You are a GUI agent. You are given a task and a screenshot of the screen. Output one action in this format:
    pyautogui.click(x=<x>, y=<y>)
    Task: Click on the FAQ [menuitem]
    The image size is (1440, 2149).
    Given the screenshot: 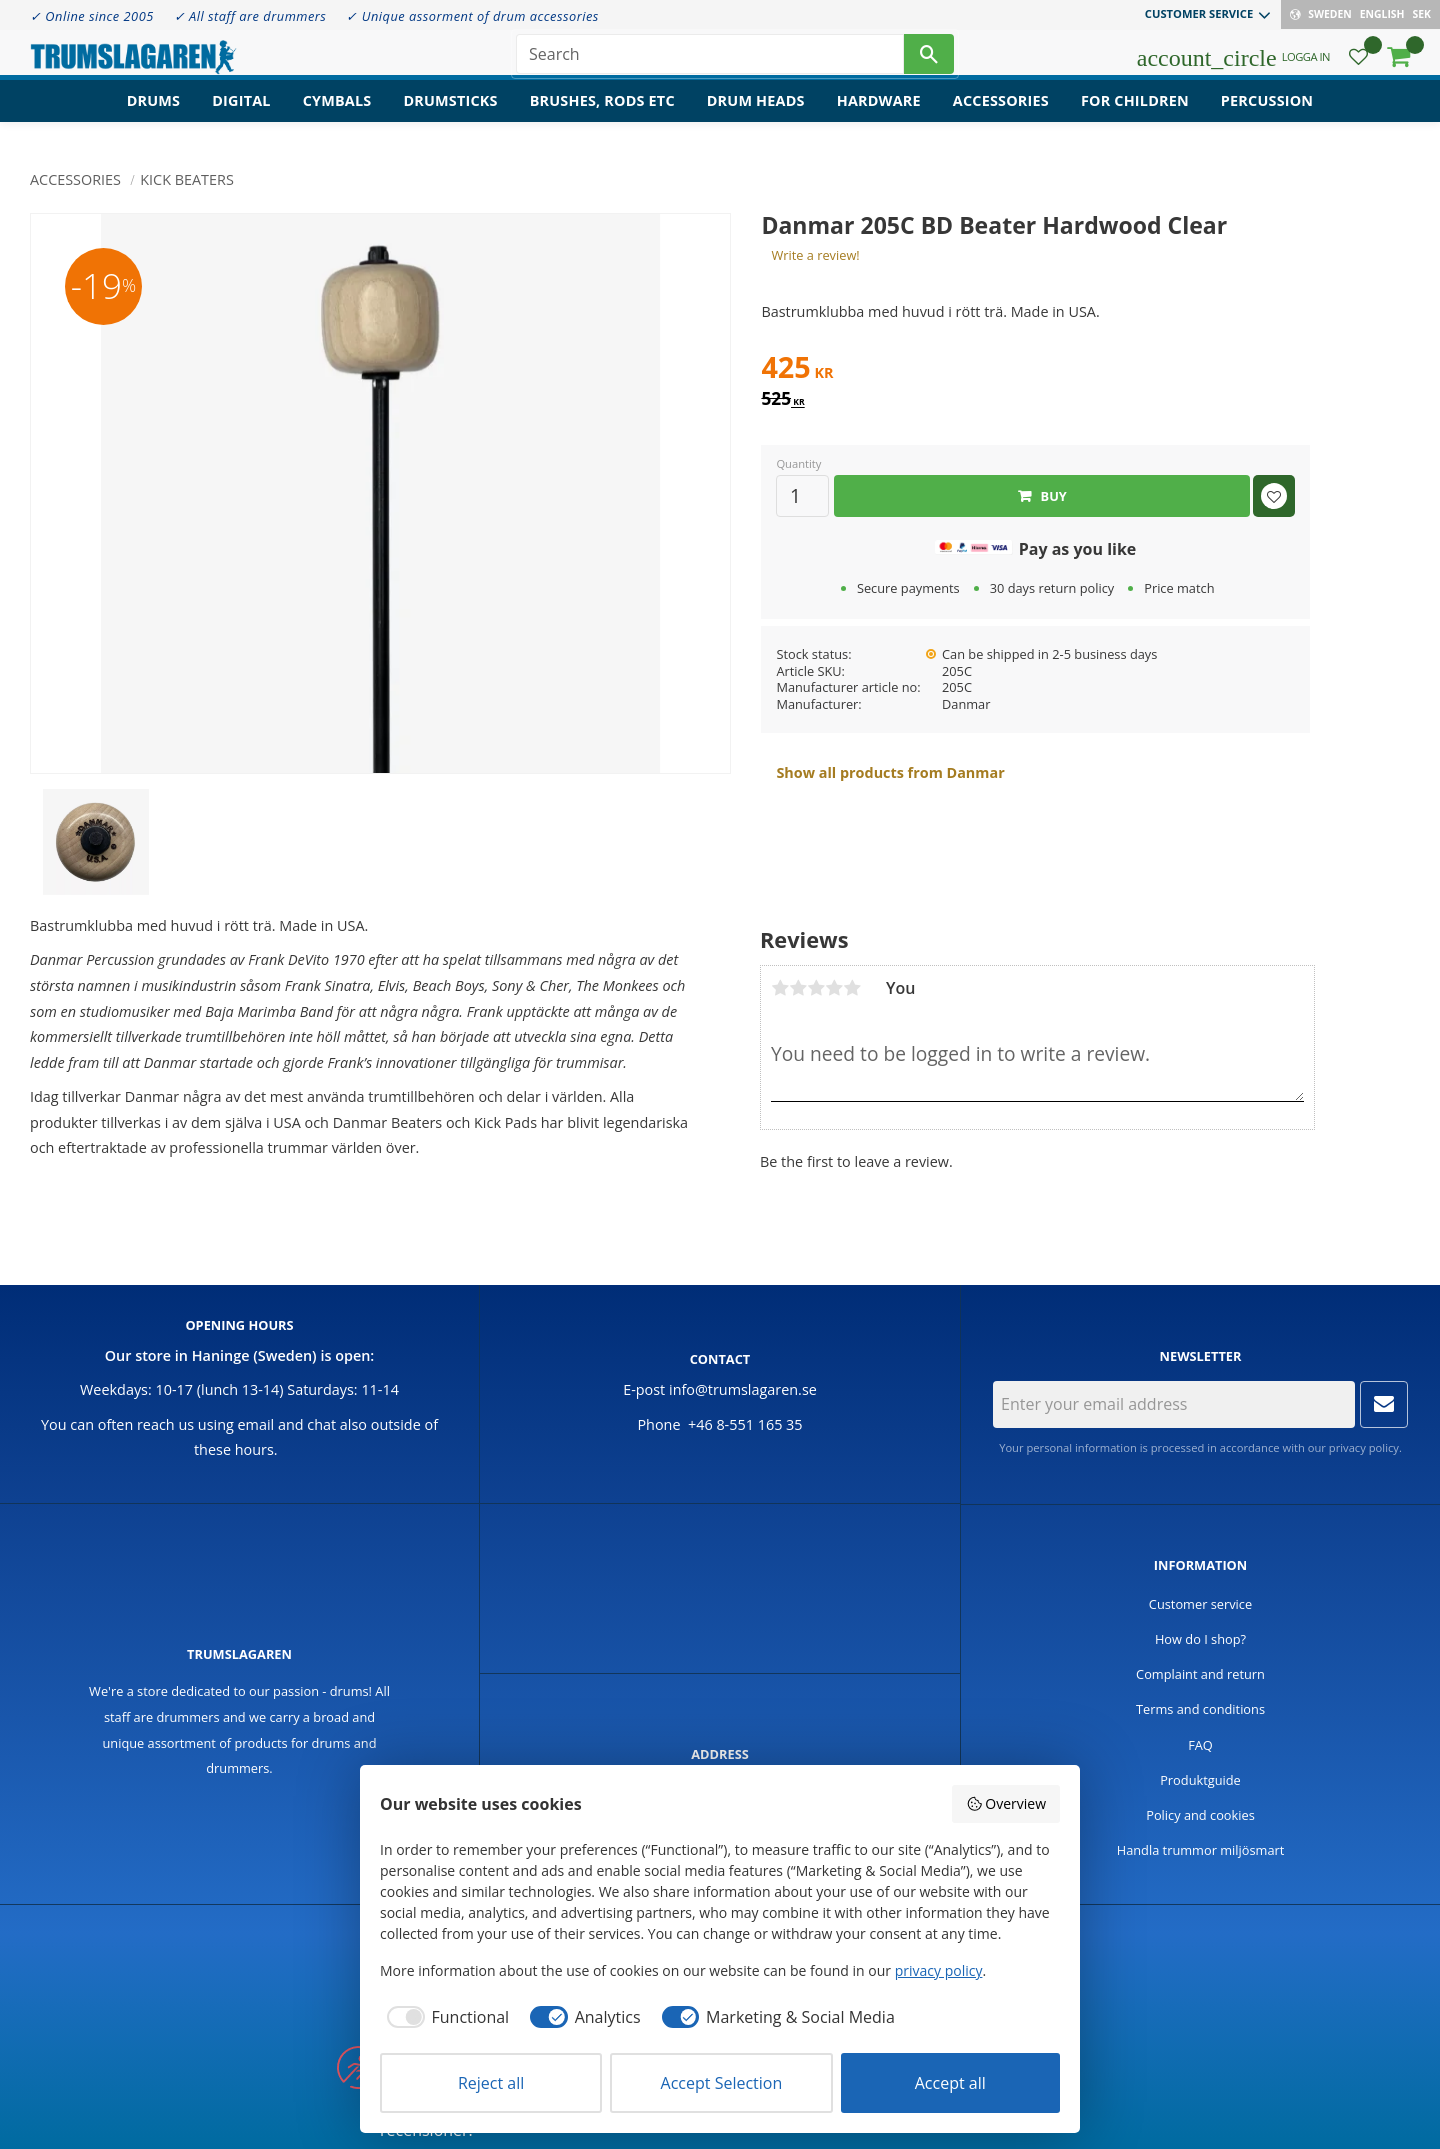 What is the action you would take?
    pyautogui.click(x=1200, y=1745)
    